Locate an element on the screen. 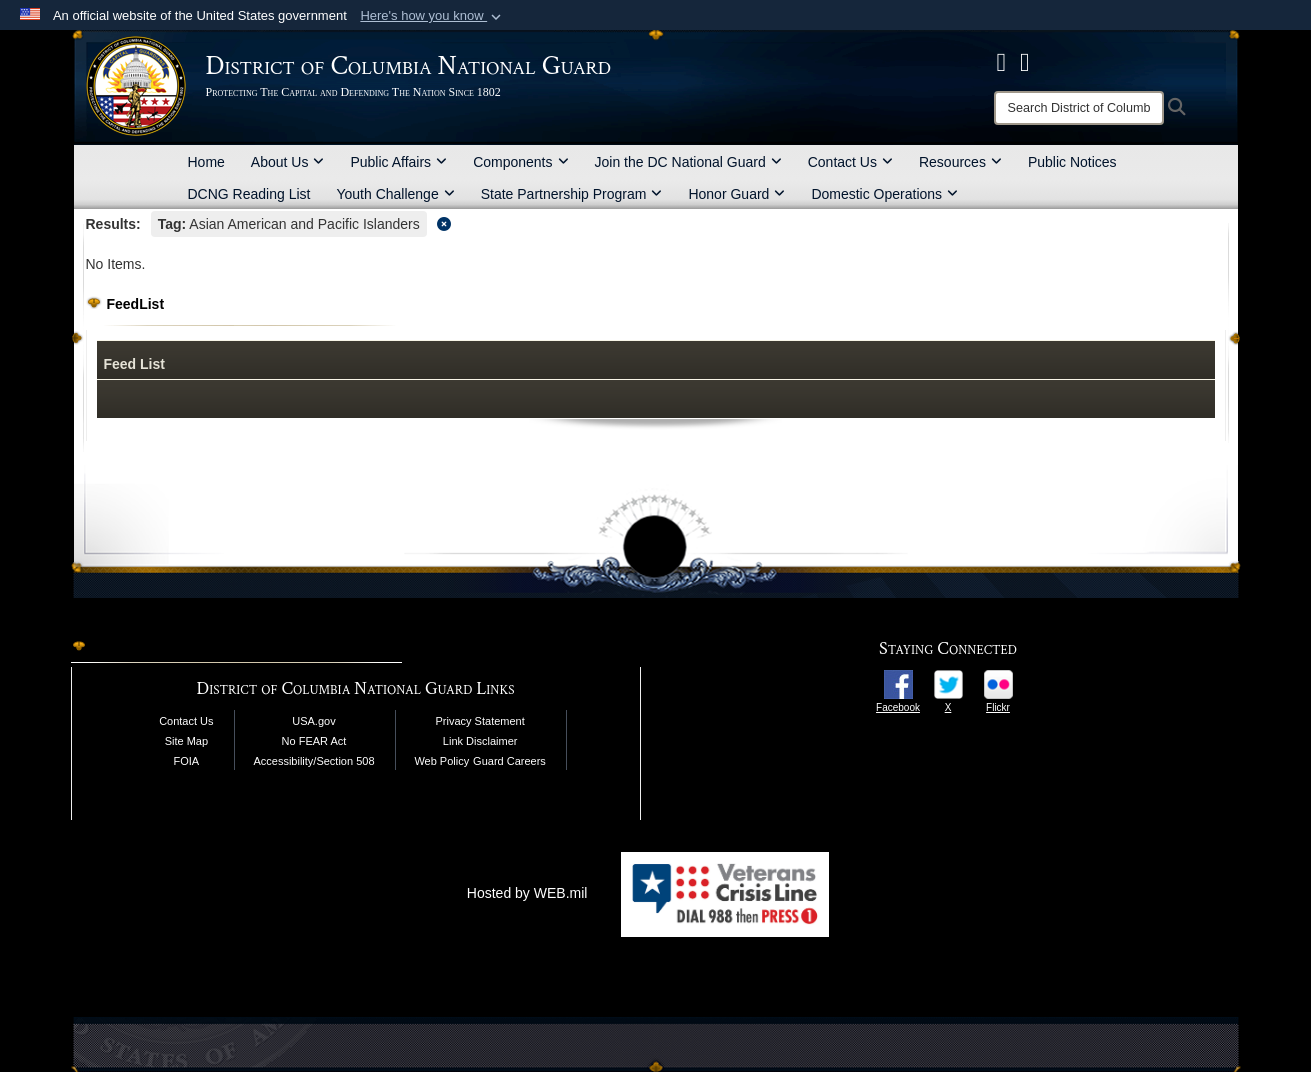  Guard Careers is located at coordinates (509, 761).